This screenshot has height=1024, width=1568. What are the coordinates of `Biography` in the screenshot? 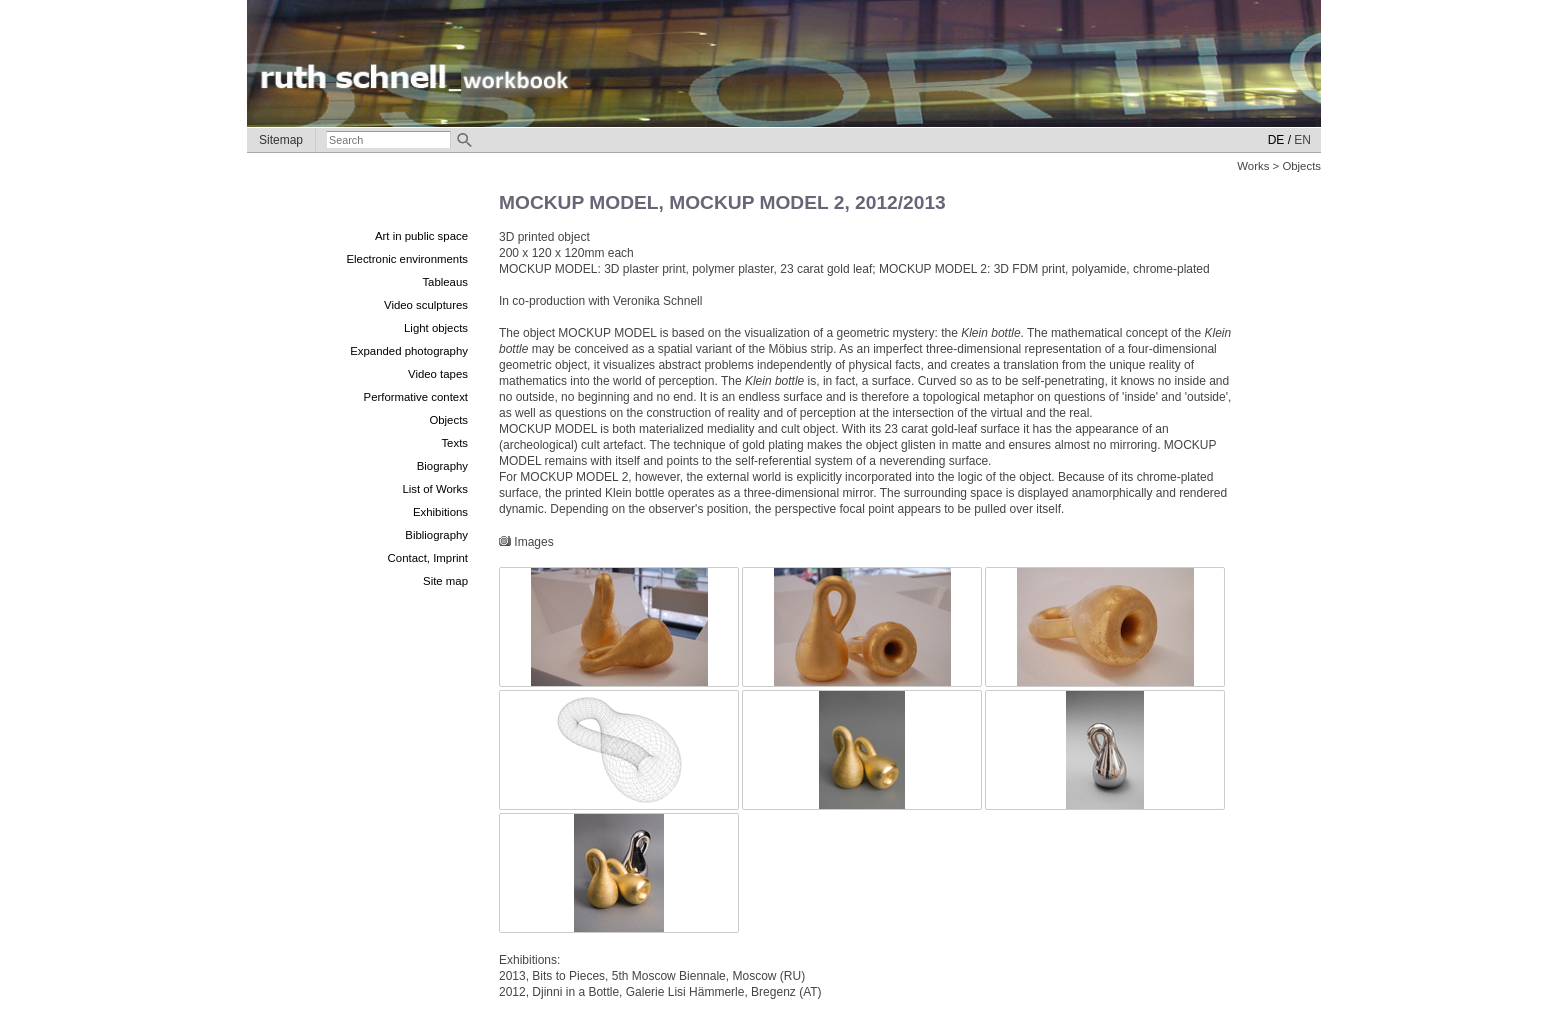 It's located at (442, 466).